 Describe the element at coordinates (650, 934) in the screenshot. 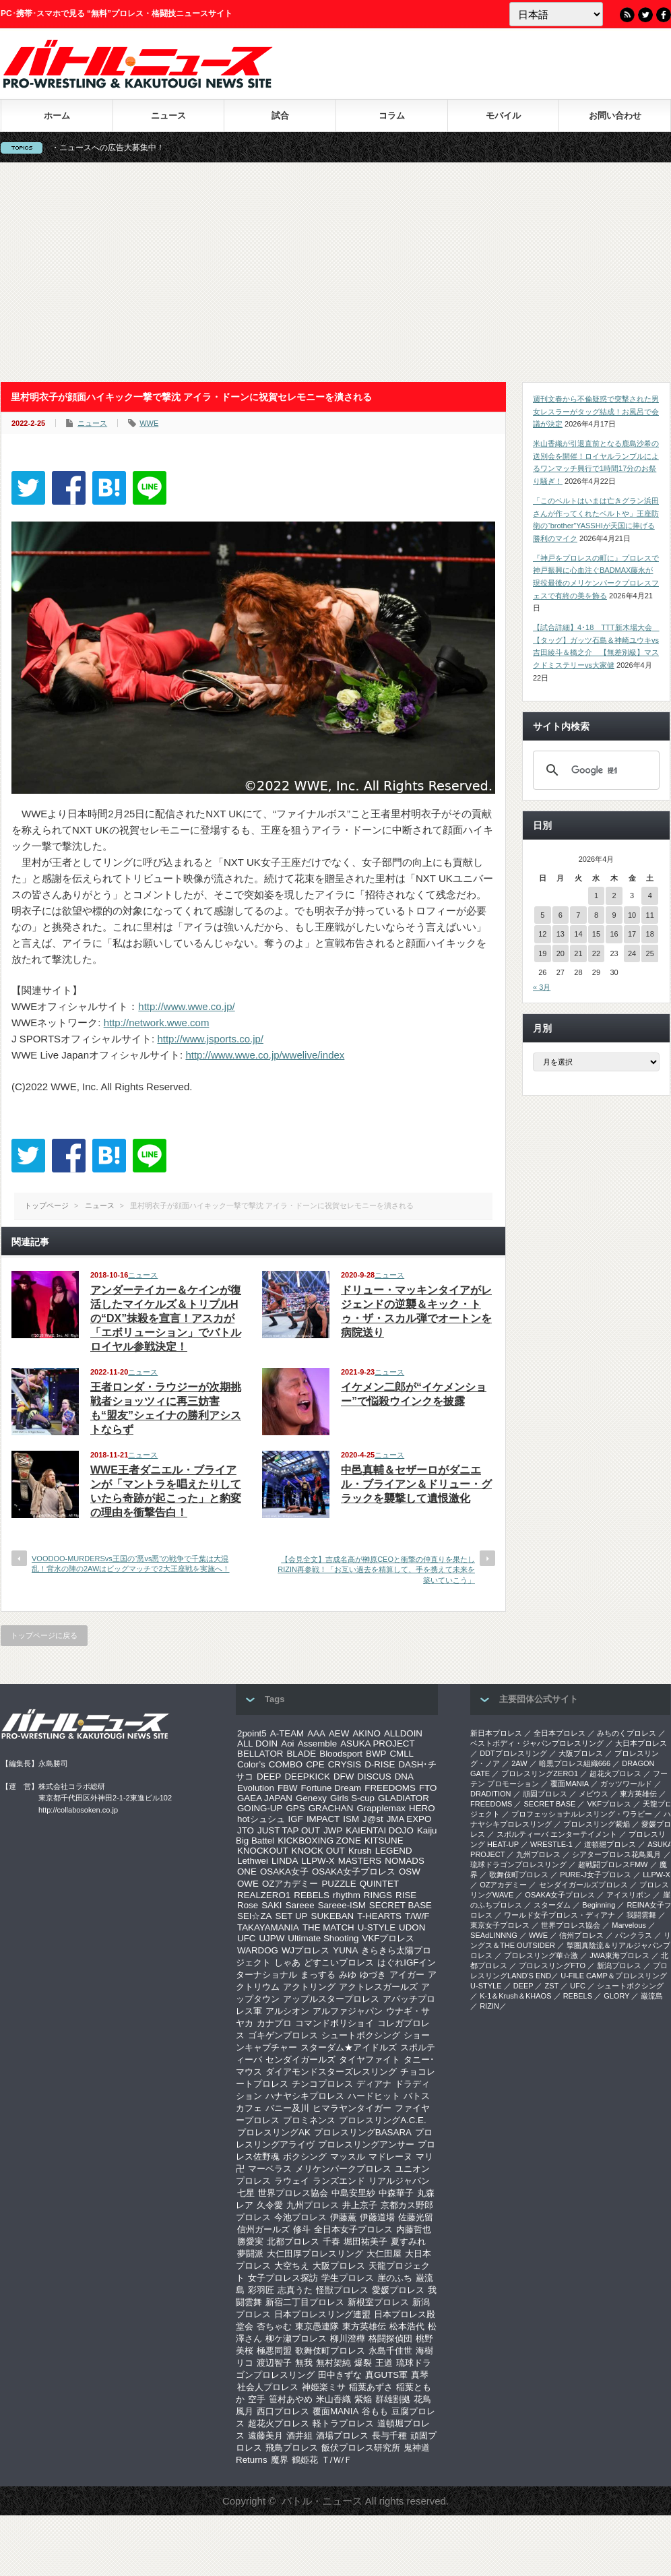

I see `18 [2026年4月18日 に投稿を公開]` at that location.